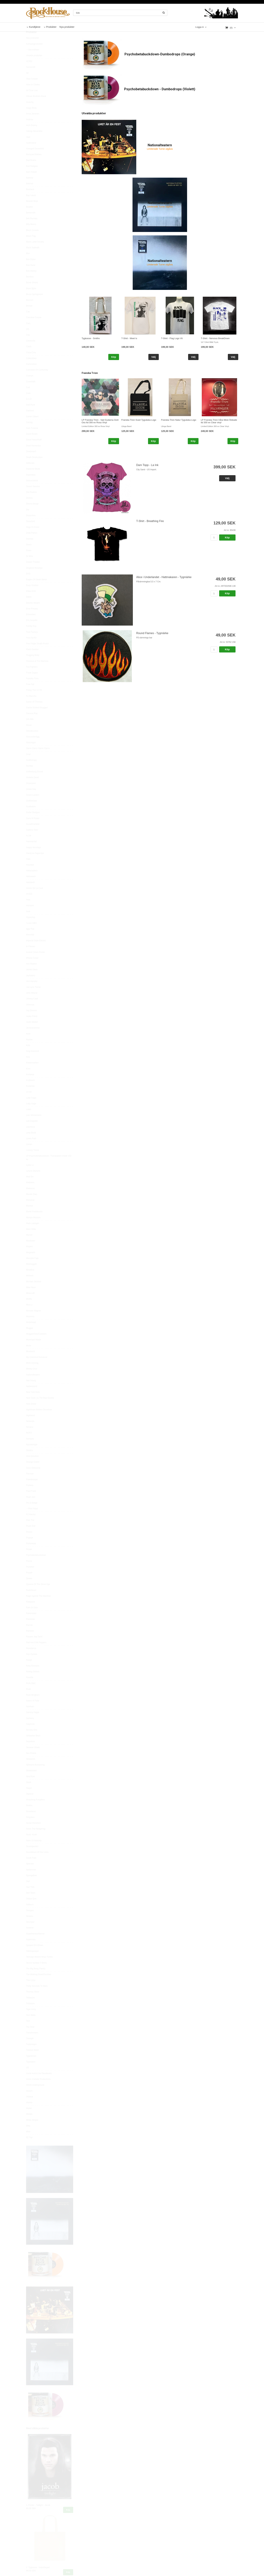  I want to click on Ram Di Dam, so click(32, 1615).